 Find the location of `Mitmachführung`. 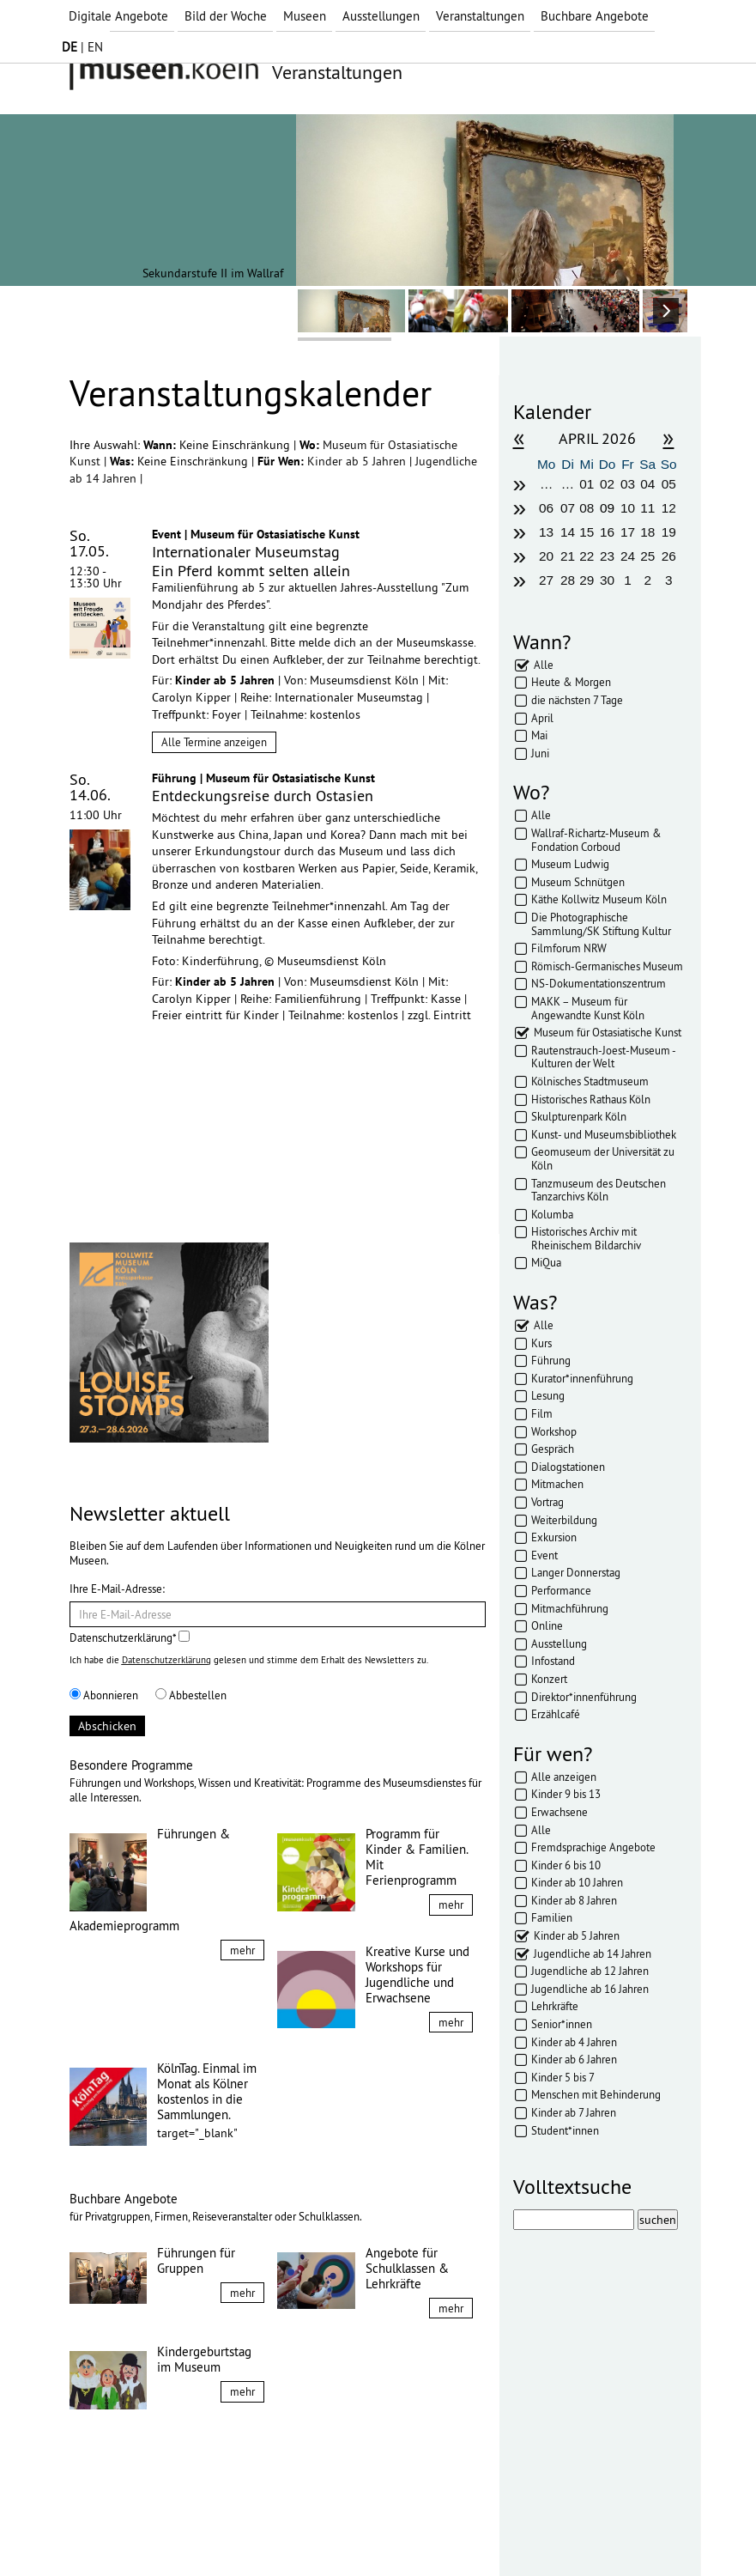

Mitmachführung is located at coordinates (569, 1608).